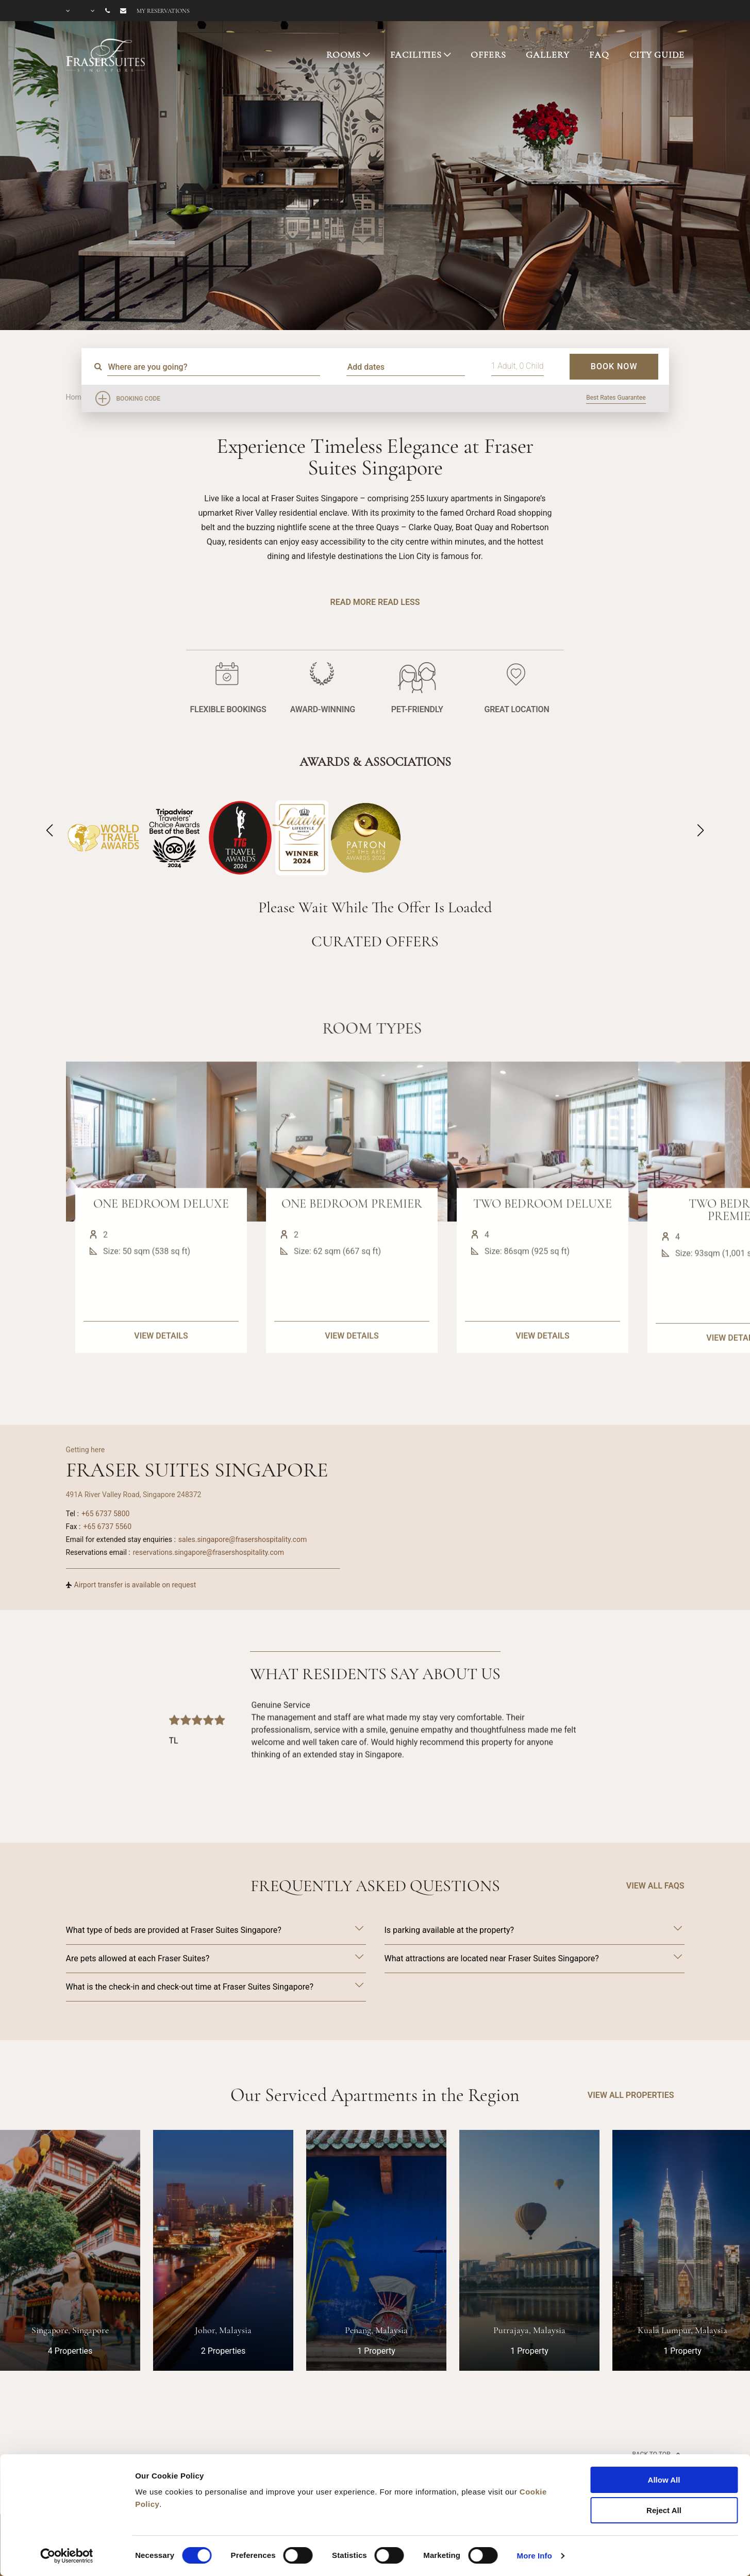  I want to click on Best Rates Guarantee, so click(615, 397).